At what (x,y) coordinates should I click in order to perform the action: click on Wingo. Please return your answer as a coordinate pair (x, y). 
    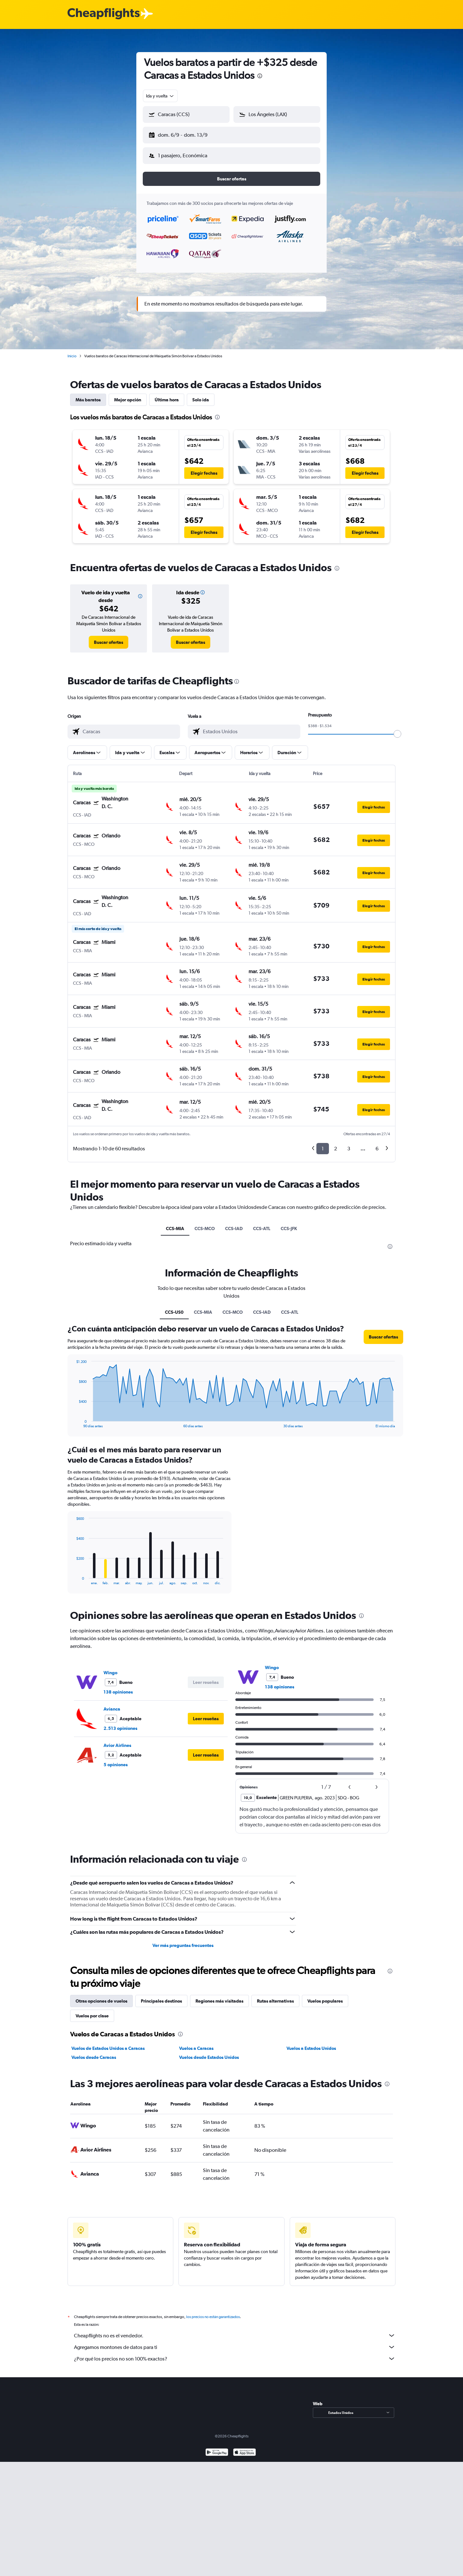
    Looking at the image, I should click on (110, 1667).